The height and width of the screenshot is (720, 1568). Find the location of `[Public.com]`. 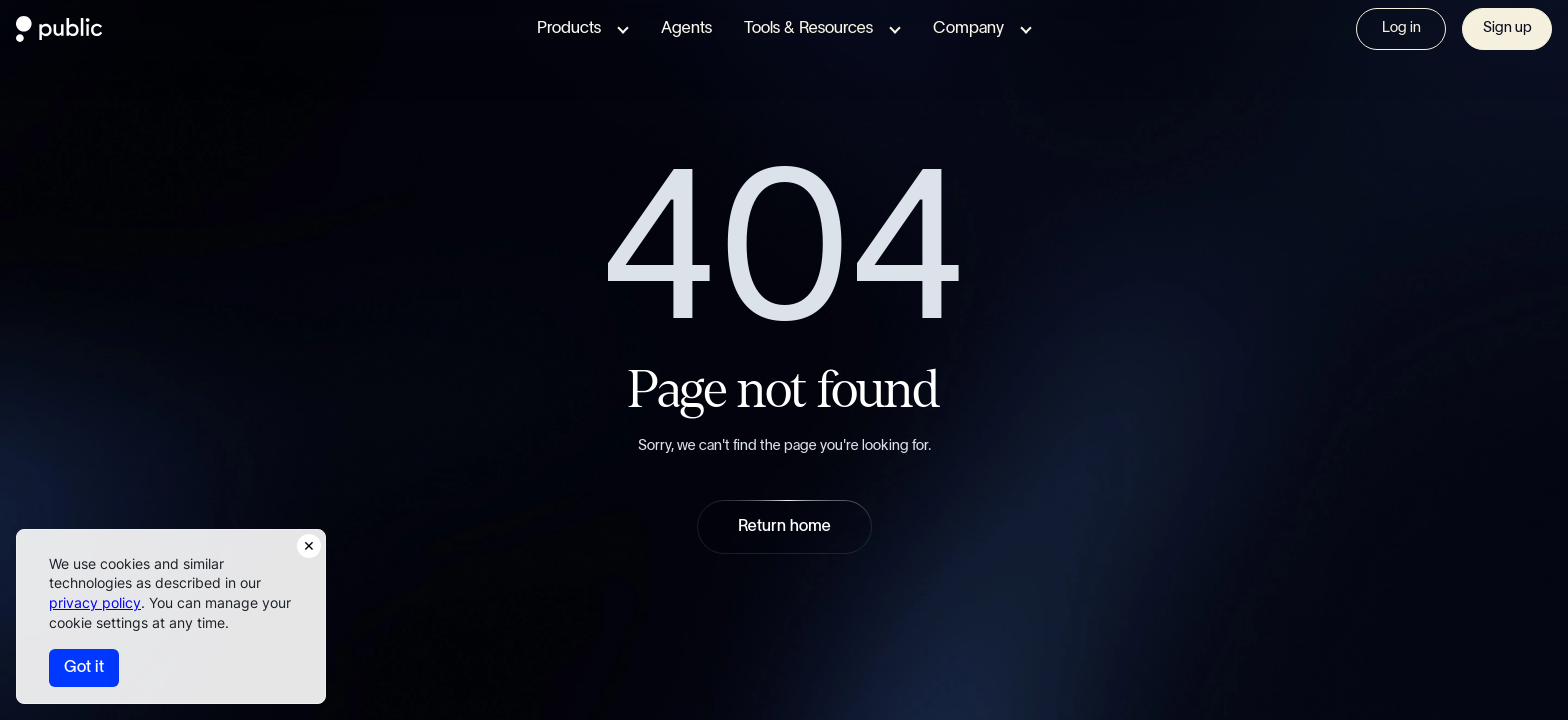

[Public.com] is located at coordinates (59, 36).